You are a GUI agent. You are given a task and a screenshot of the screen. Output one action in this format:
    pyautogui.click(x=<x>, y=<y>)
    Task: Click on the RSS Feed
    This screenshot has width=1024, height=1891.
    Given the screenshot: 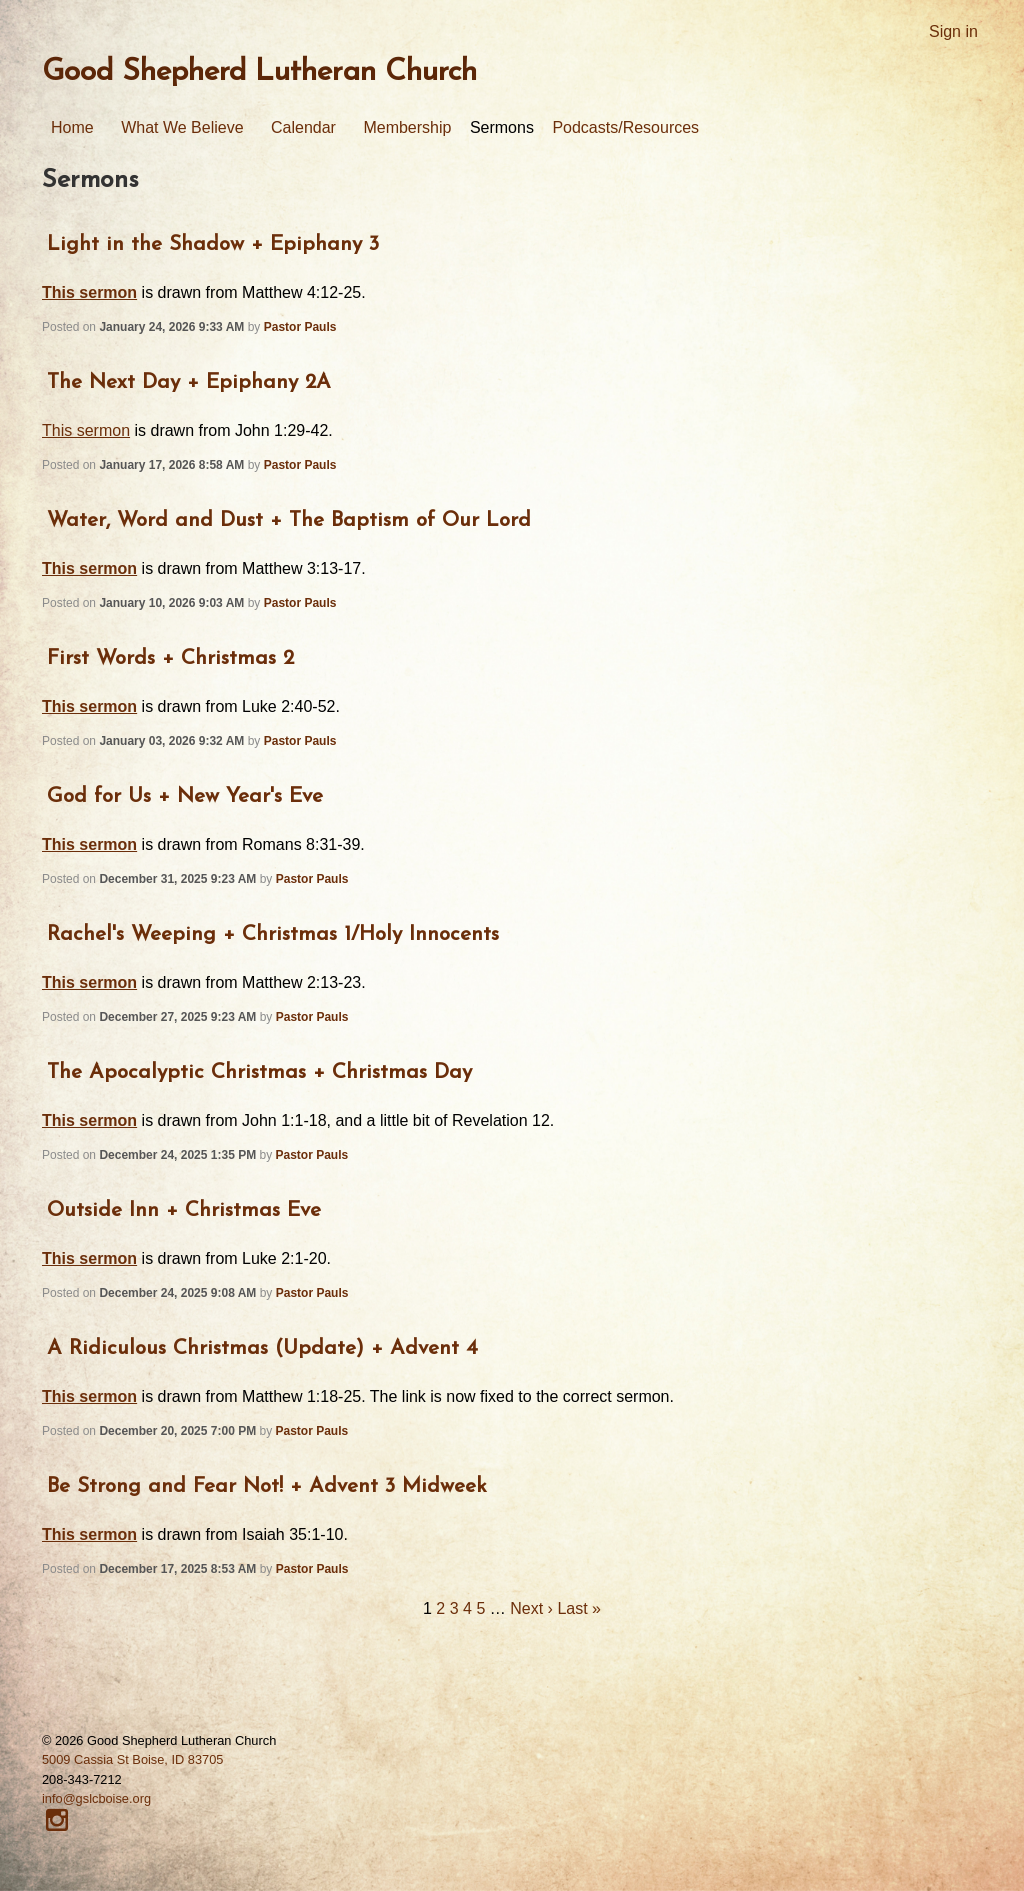 What is the action you would take?
    pyautogui.click(x=1010, y=14)
    